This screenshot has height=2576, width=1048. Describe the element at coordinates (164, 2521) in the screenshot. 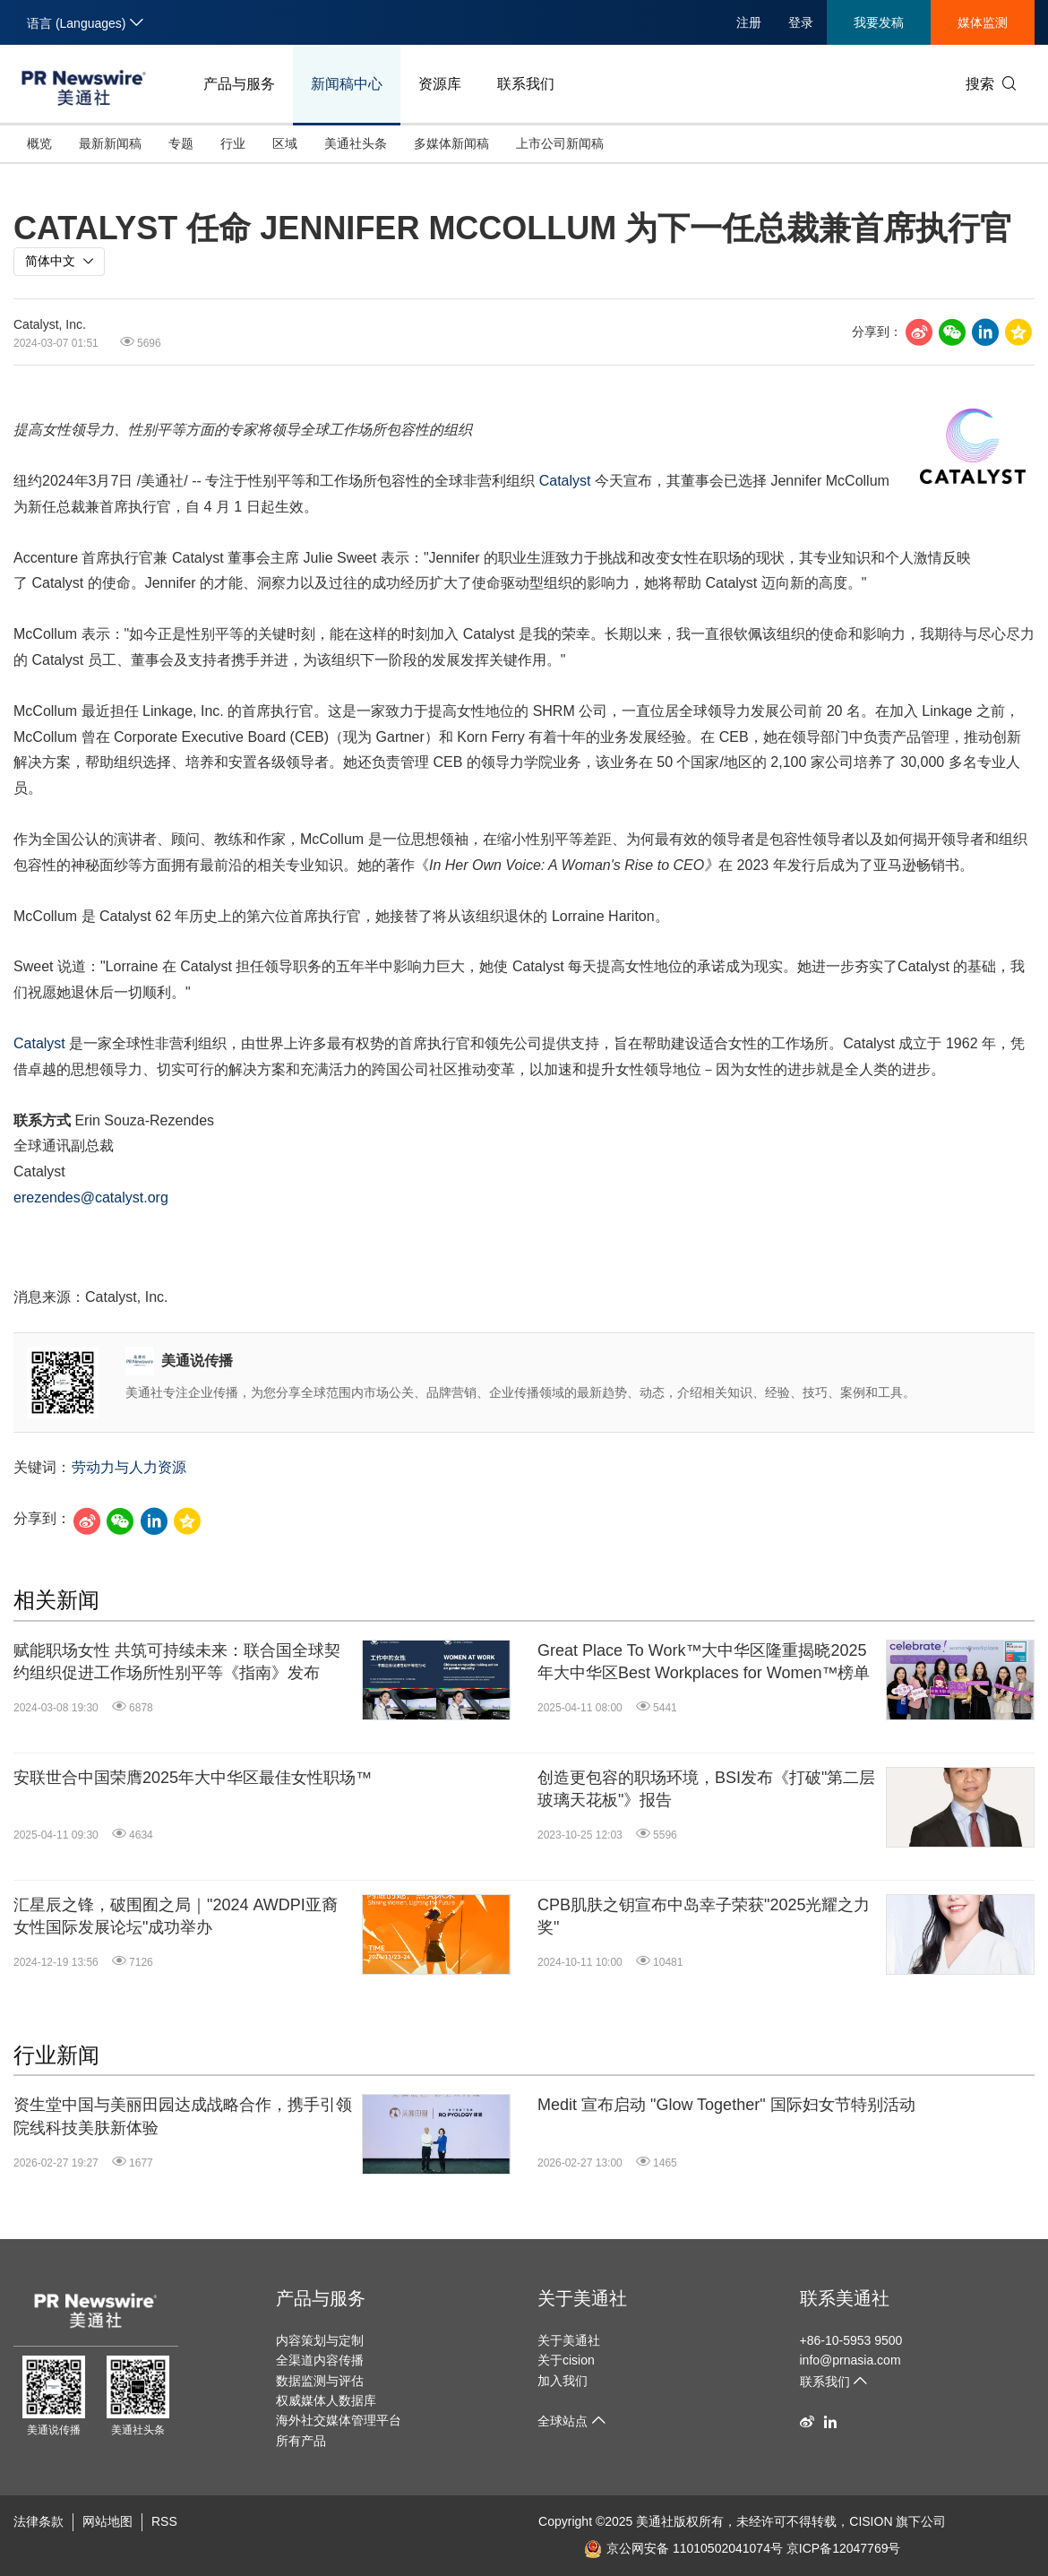

I see `RSS` at that location.